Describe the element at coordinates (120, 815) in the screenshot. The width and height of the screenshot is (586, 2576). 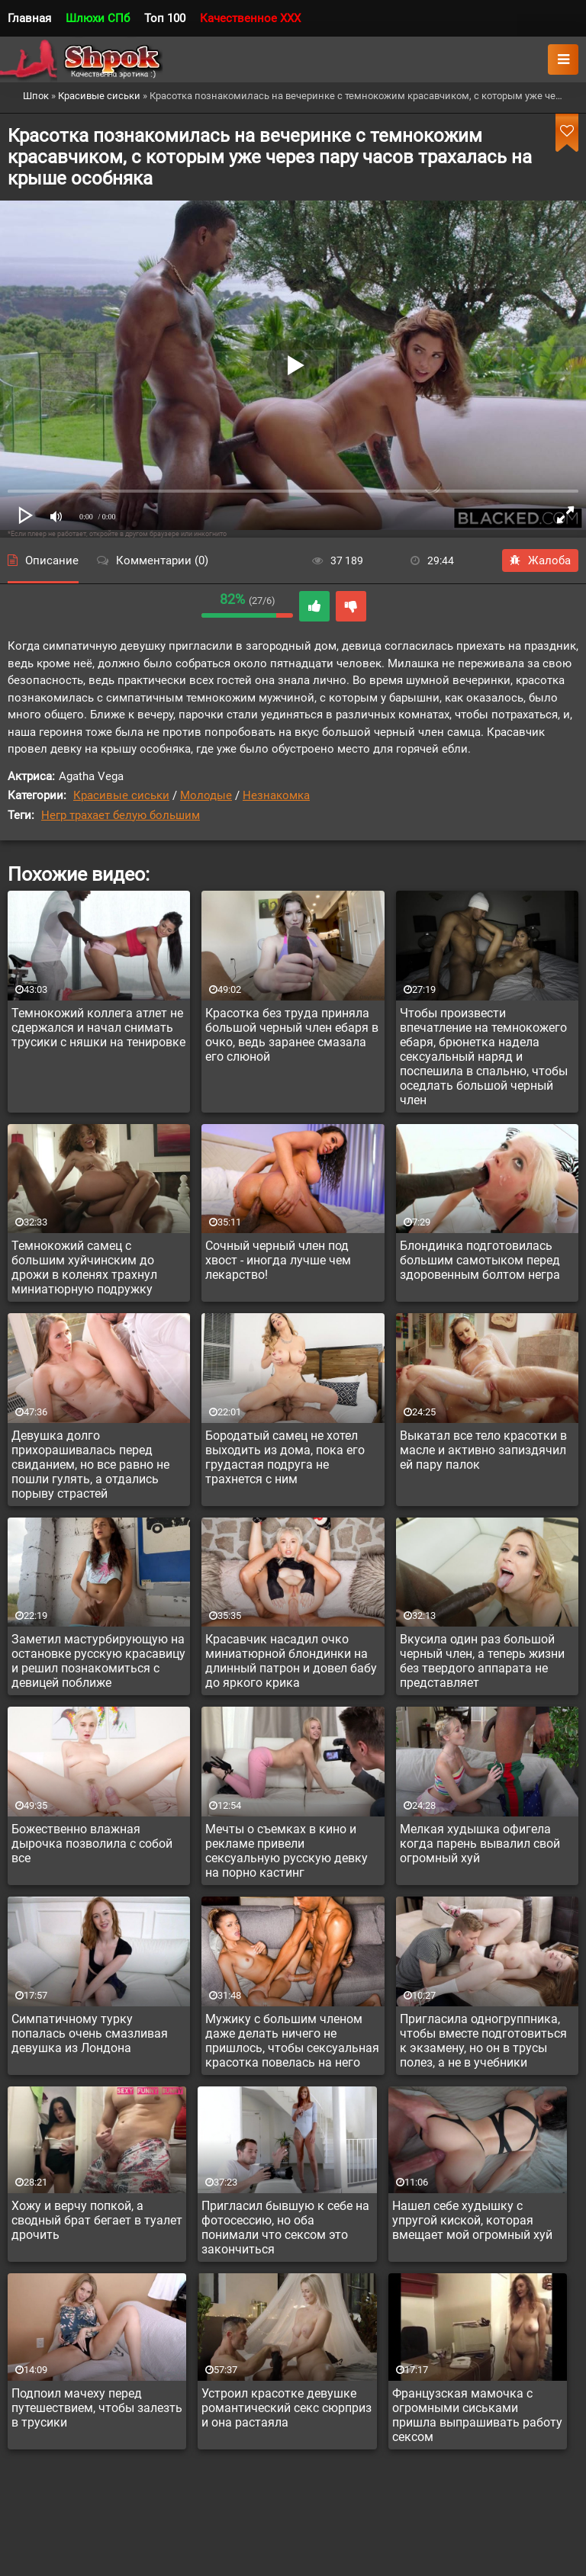
I see `Негр трахает белую большим` at that location.